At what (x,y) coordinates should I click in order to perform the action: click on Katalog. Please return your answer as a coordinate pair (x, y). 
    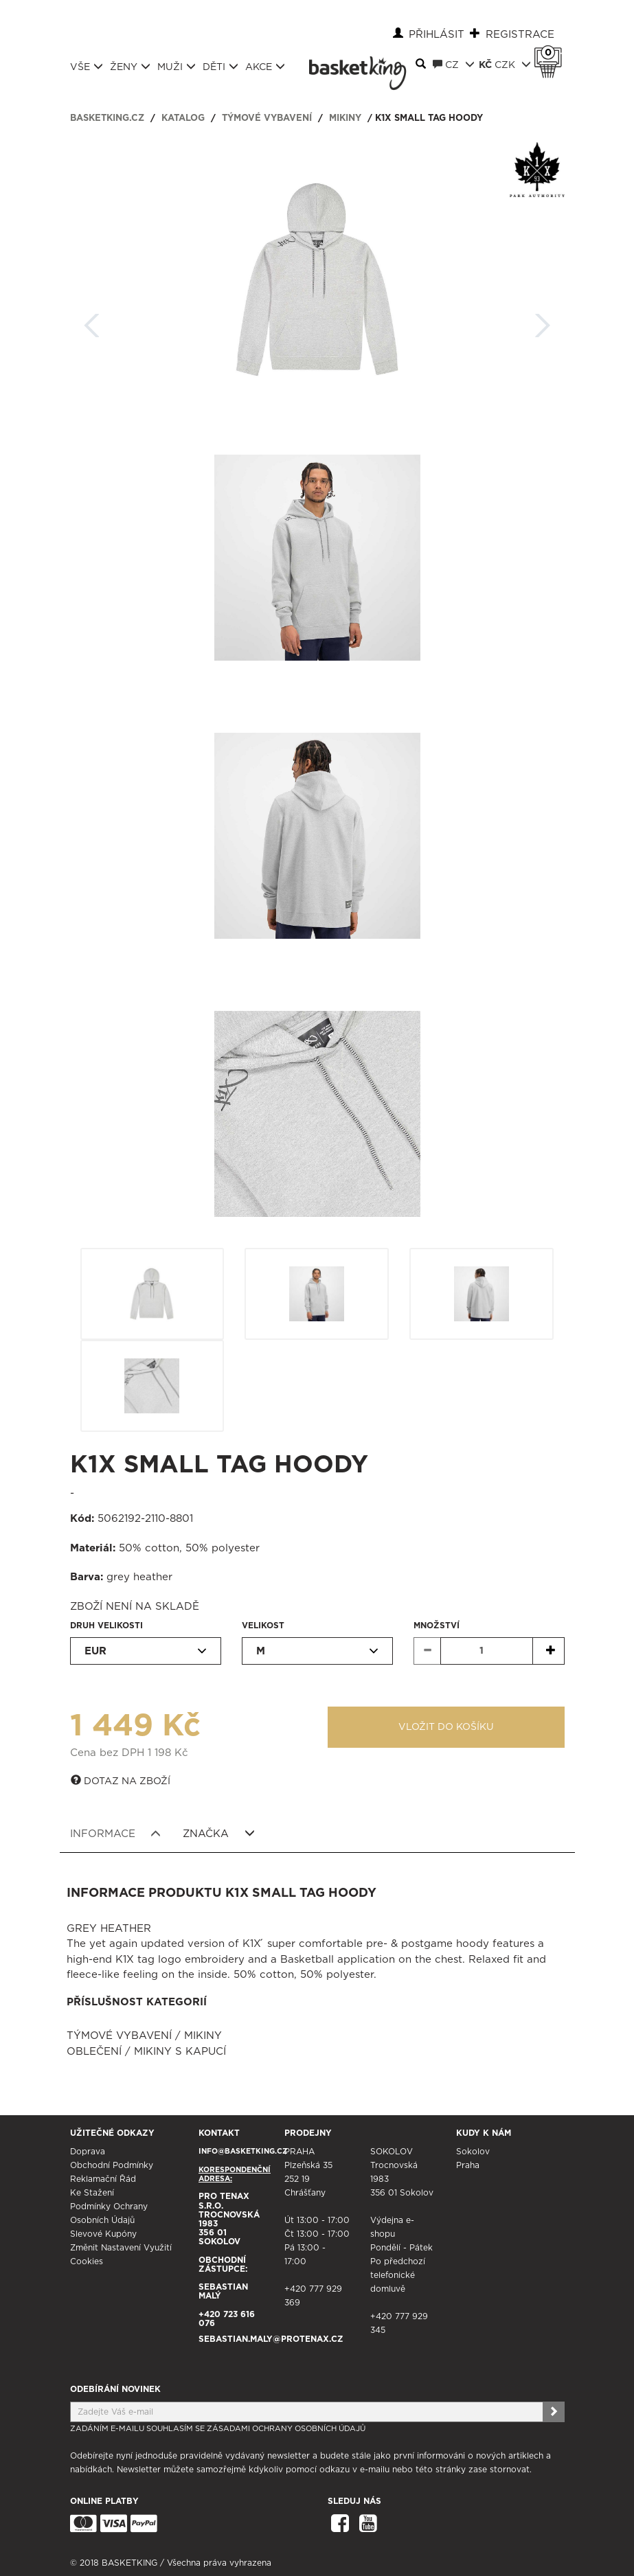
    Looking at the image, I should click on (183, 118).